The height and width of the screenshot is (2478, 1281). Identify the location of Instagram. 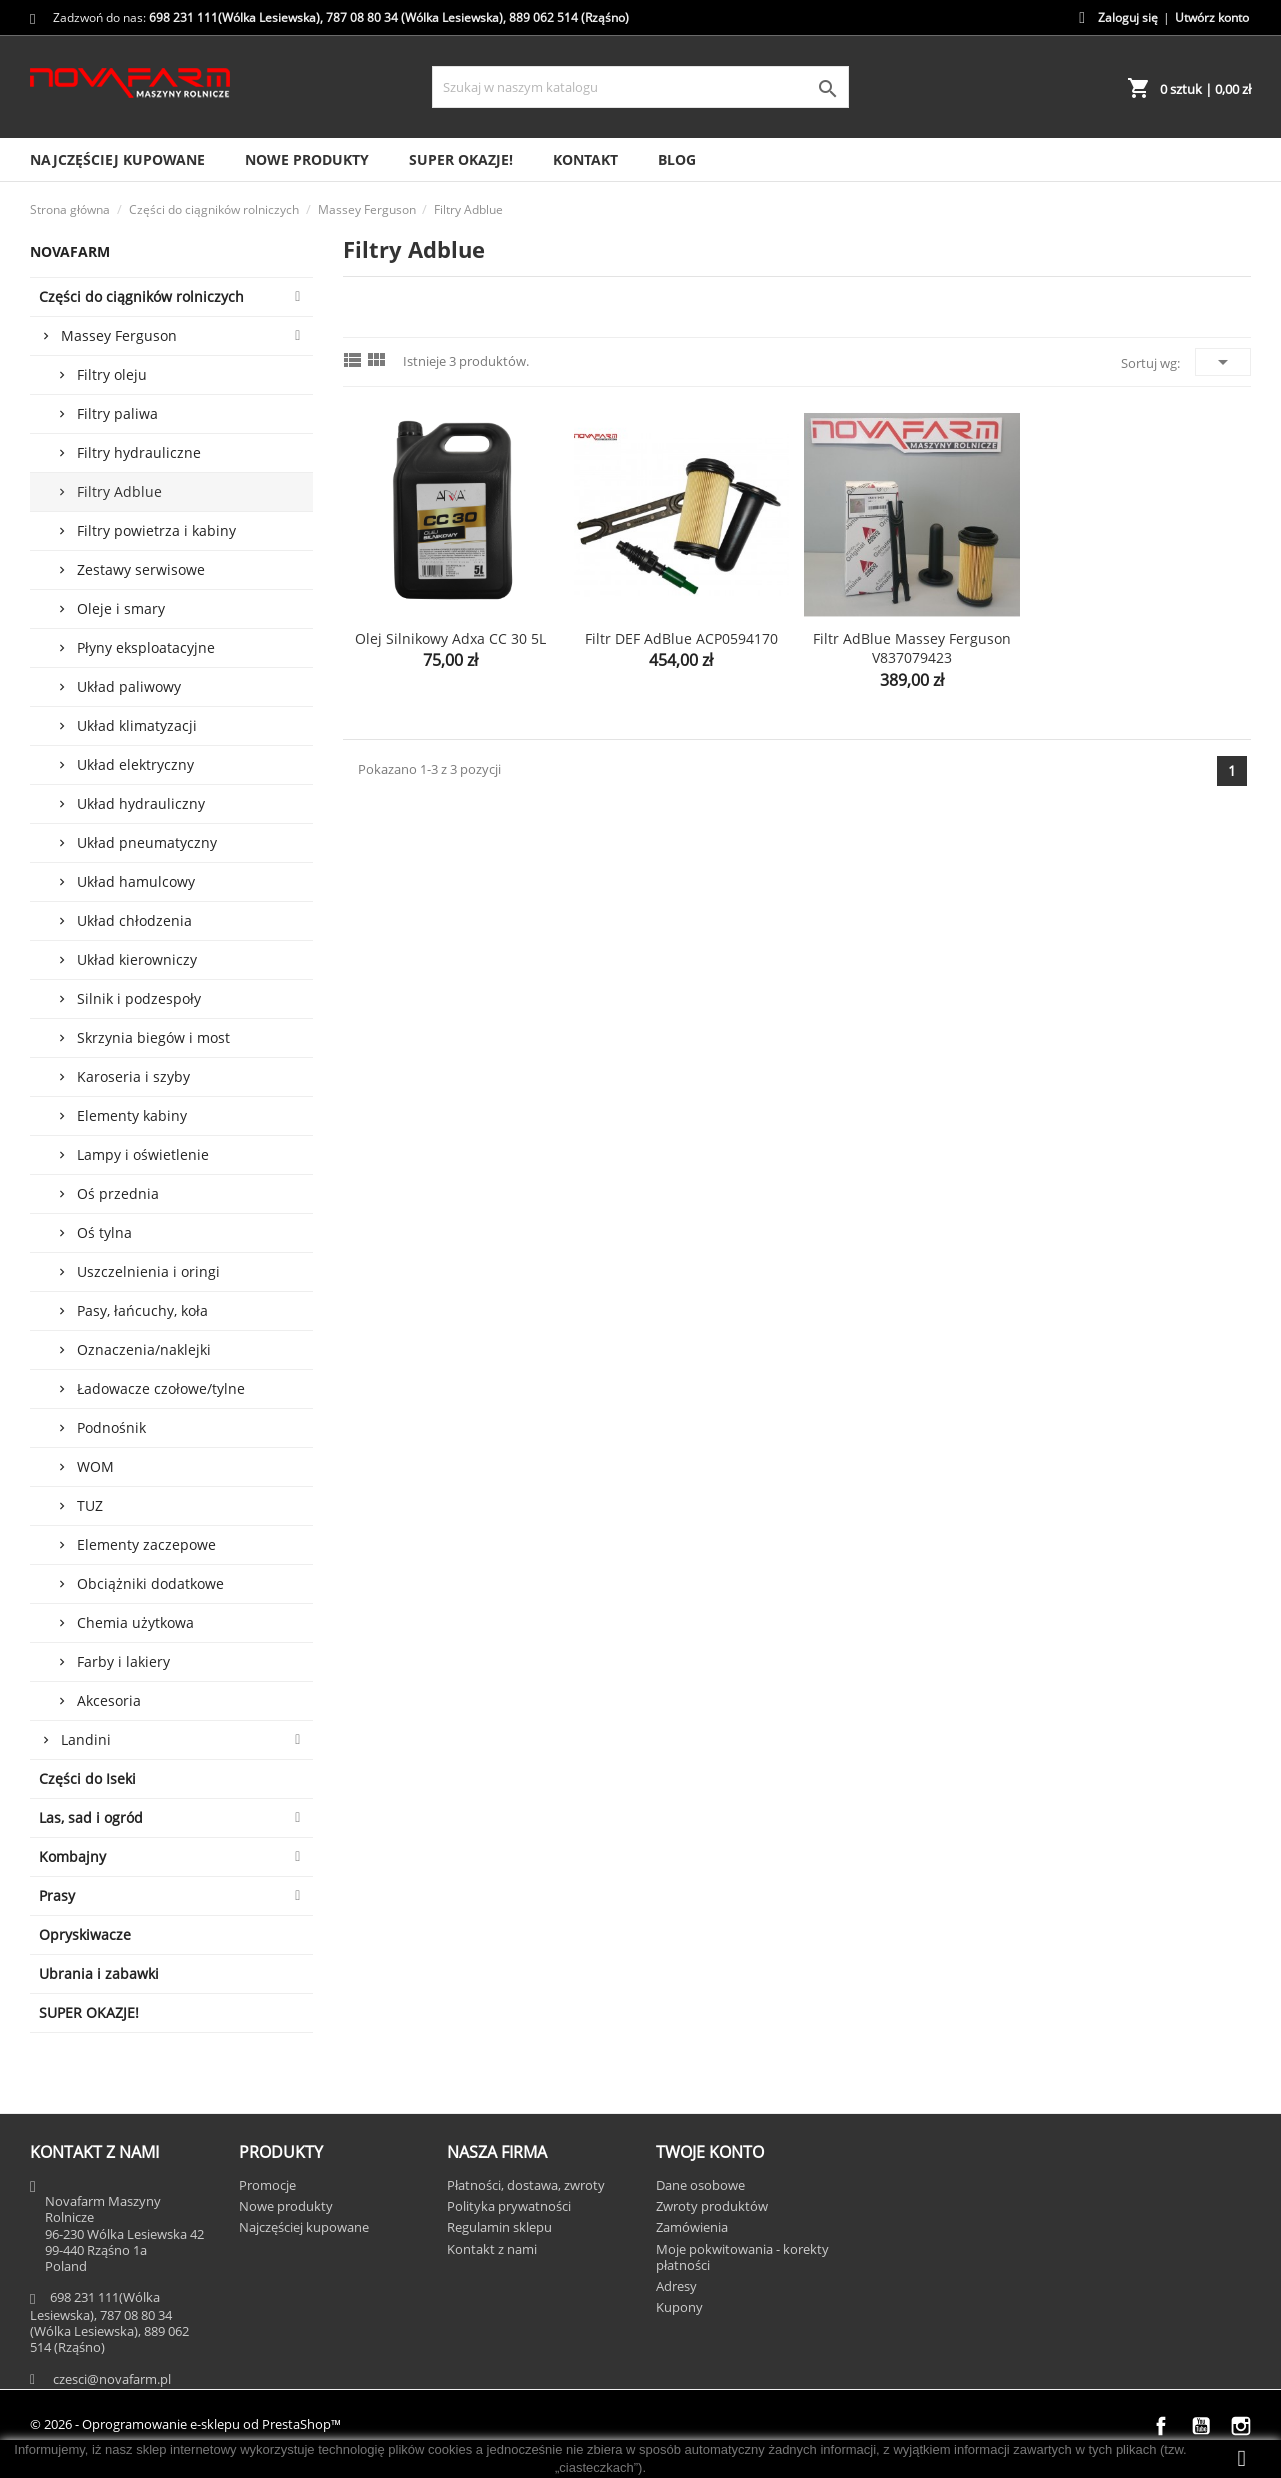
(1241, 2426).